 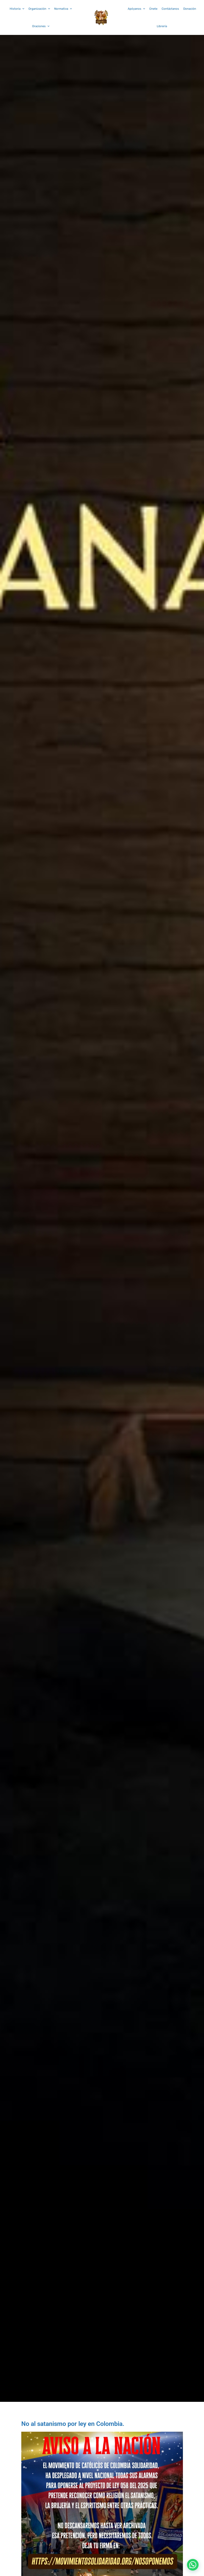 What do you see at coordinates (40, 26) in the screenshot?
I see `Oraciones` at bounding box center [40, 26].